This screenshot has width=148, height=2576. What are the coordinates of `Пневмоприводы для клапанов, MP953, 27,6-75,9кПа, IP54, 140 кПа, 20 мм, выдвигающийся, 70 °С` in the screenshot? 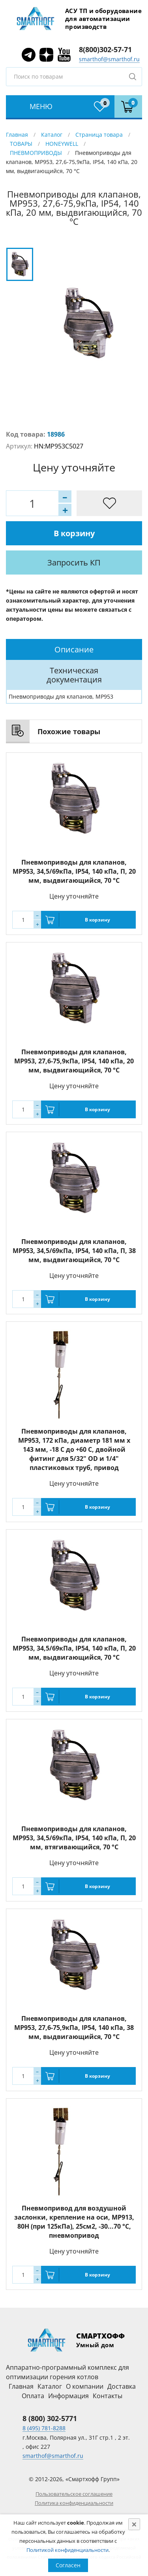 It's located at (74, 1061).